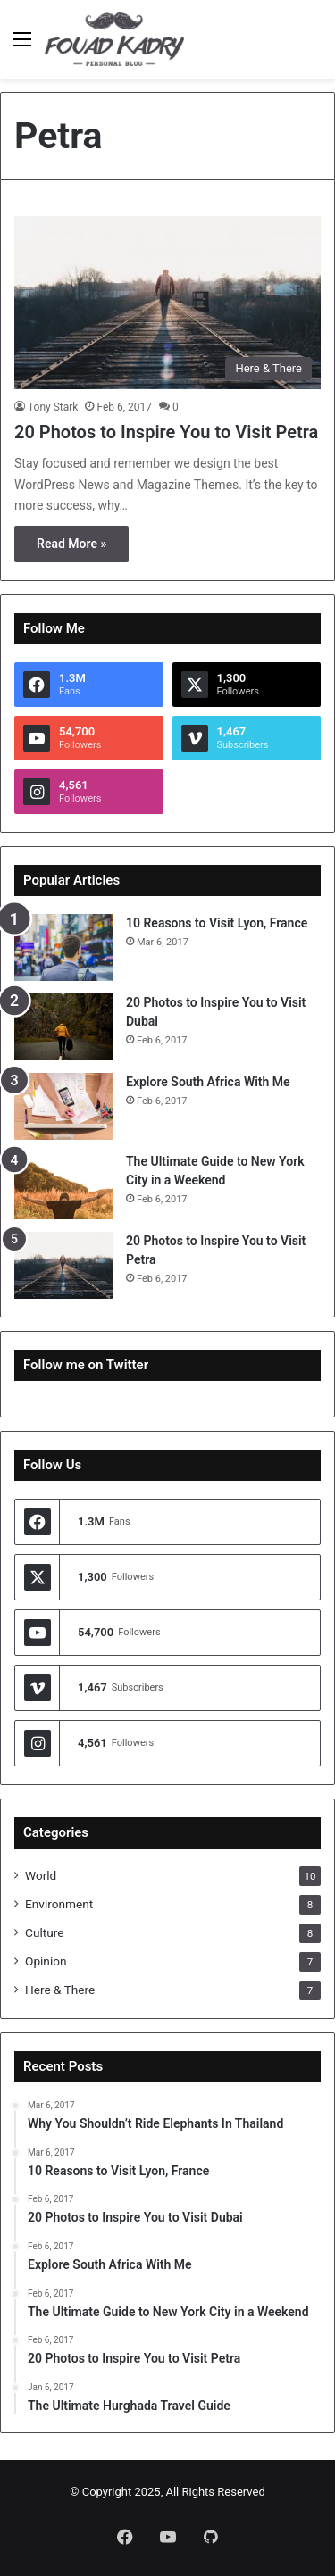 The width and height of the screenshot is (335, 2576). What do you see at coordinates (71, 543) in the screenshot?
I see `Read More »` at bounding box center [71, 543].